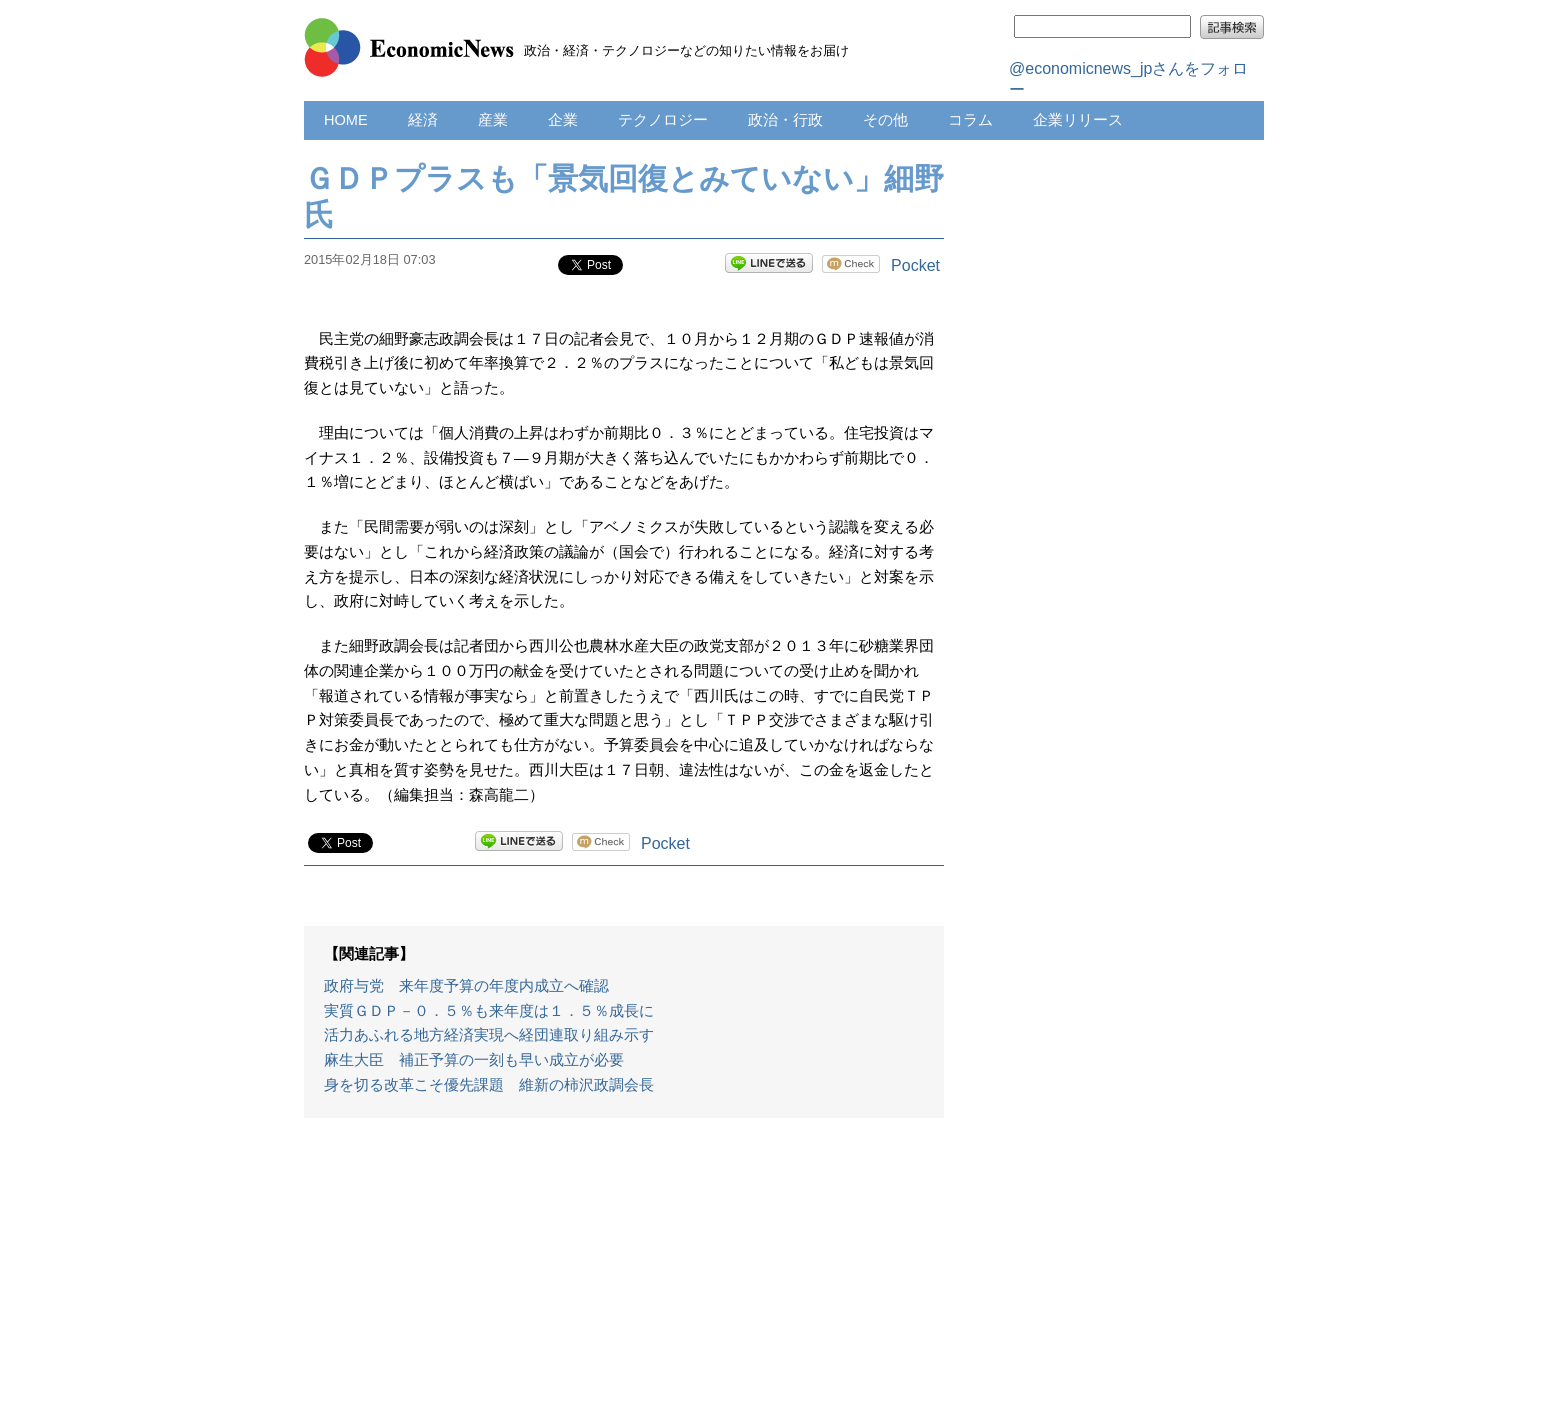  Describe the element at coordinates (1078, 120) in the screenshot. I see `企業リリース` at that location.